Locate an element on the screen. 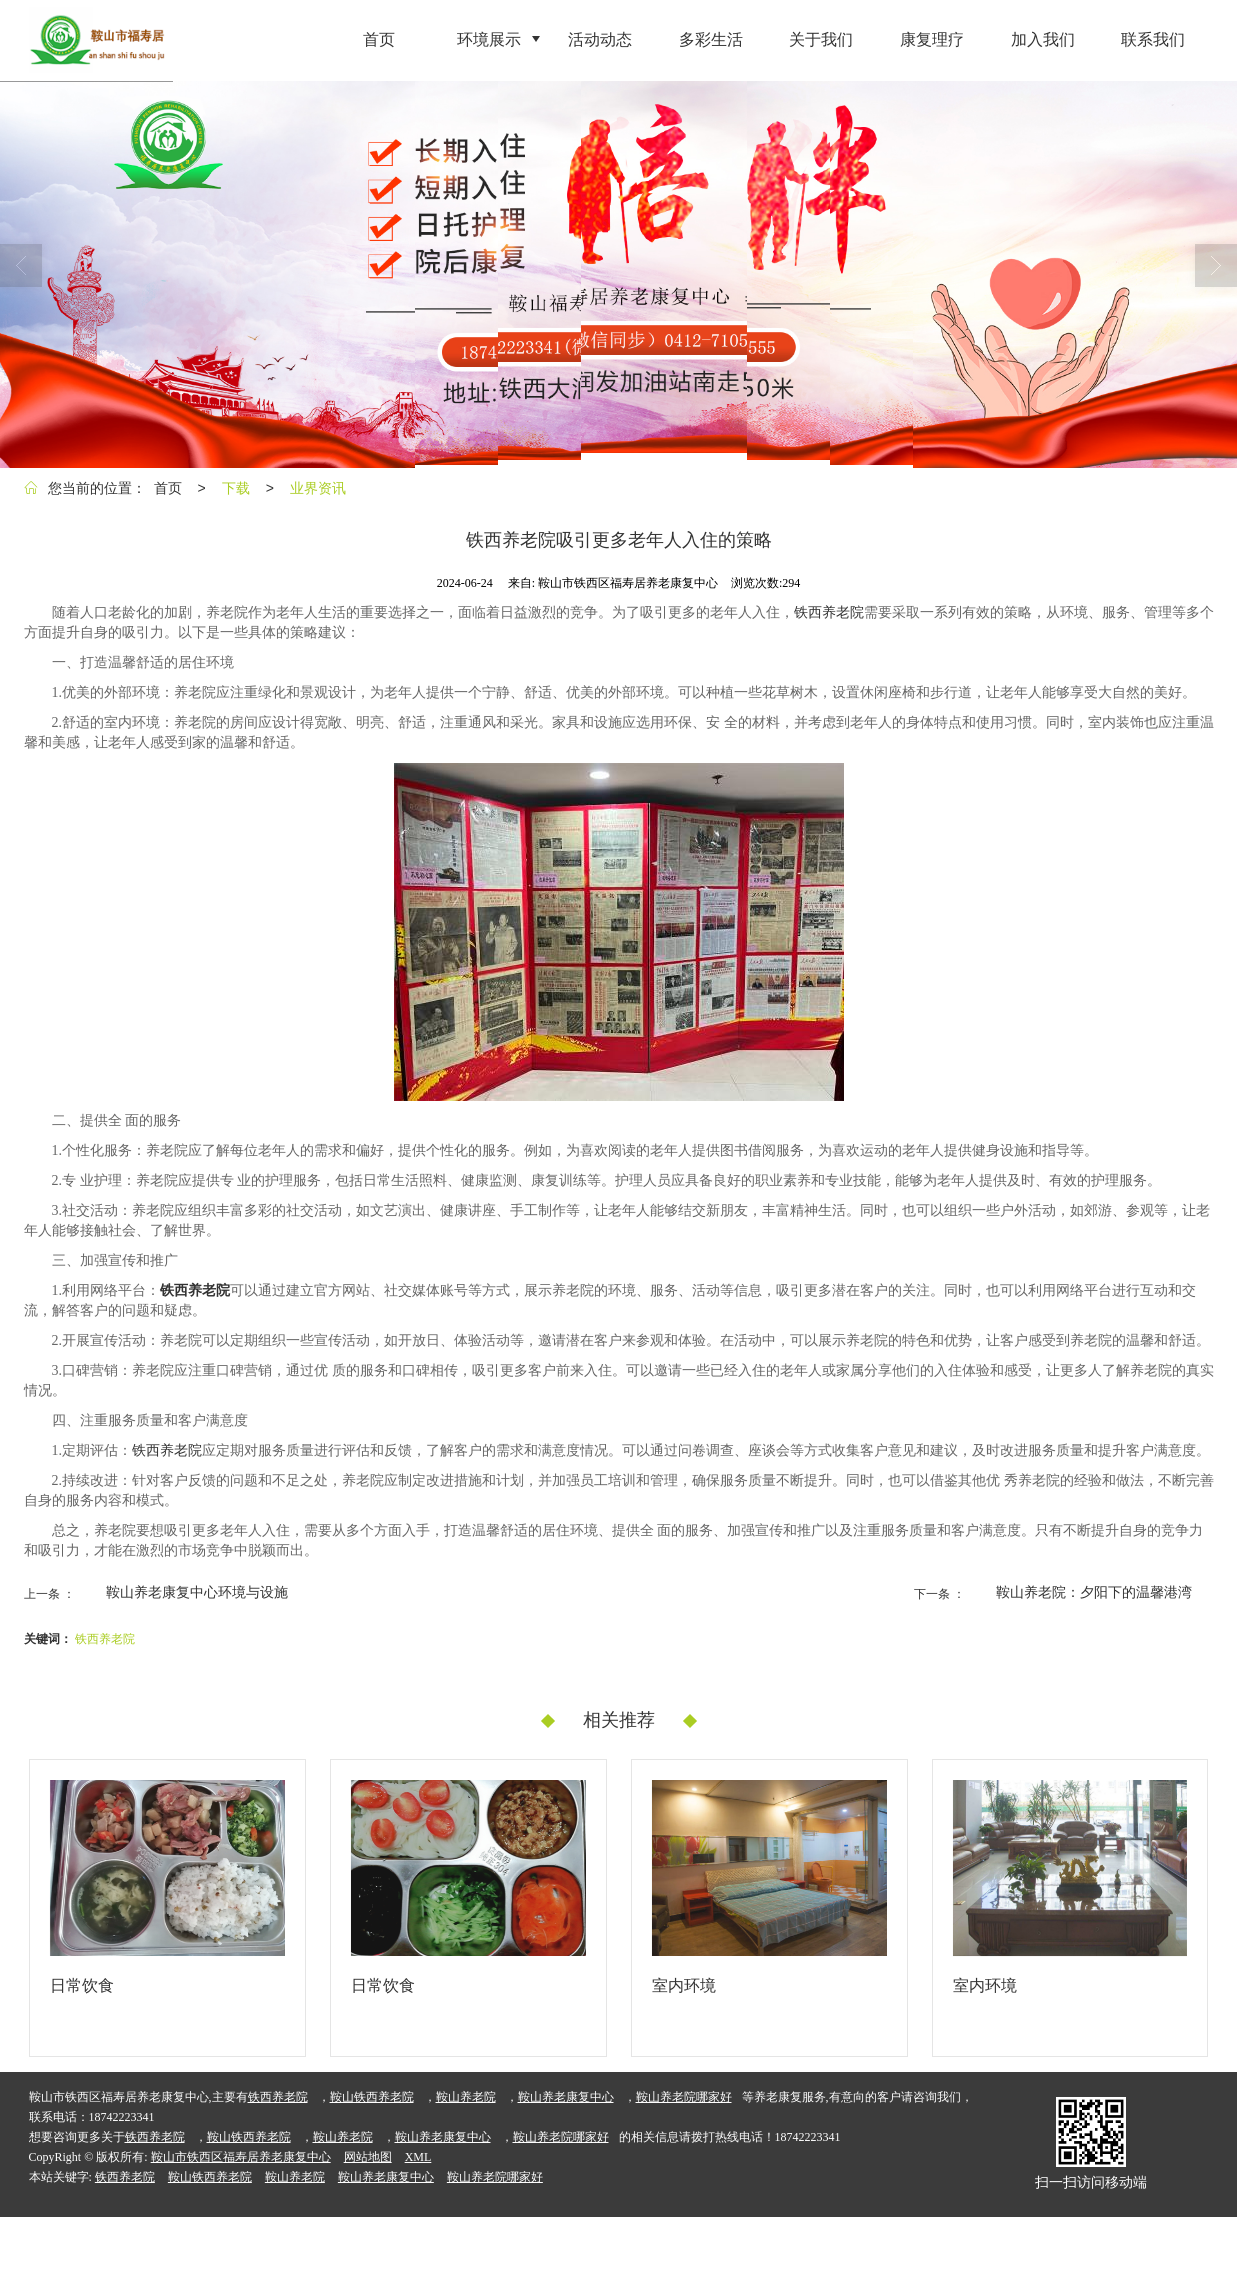  鞍山养老院：夕阳下的温馨港湾 is located at coordinates (1094, 1592).